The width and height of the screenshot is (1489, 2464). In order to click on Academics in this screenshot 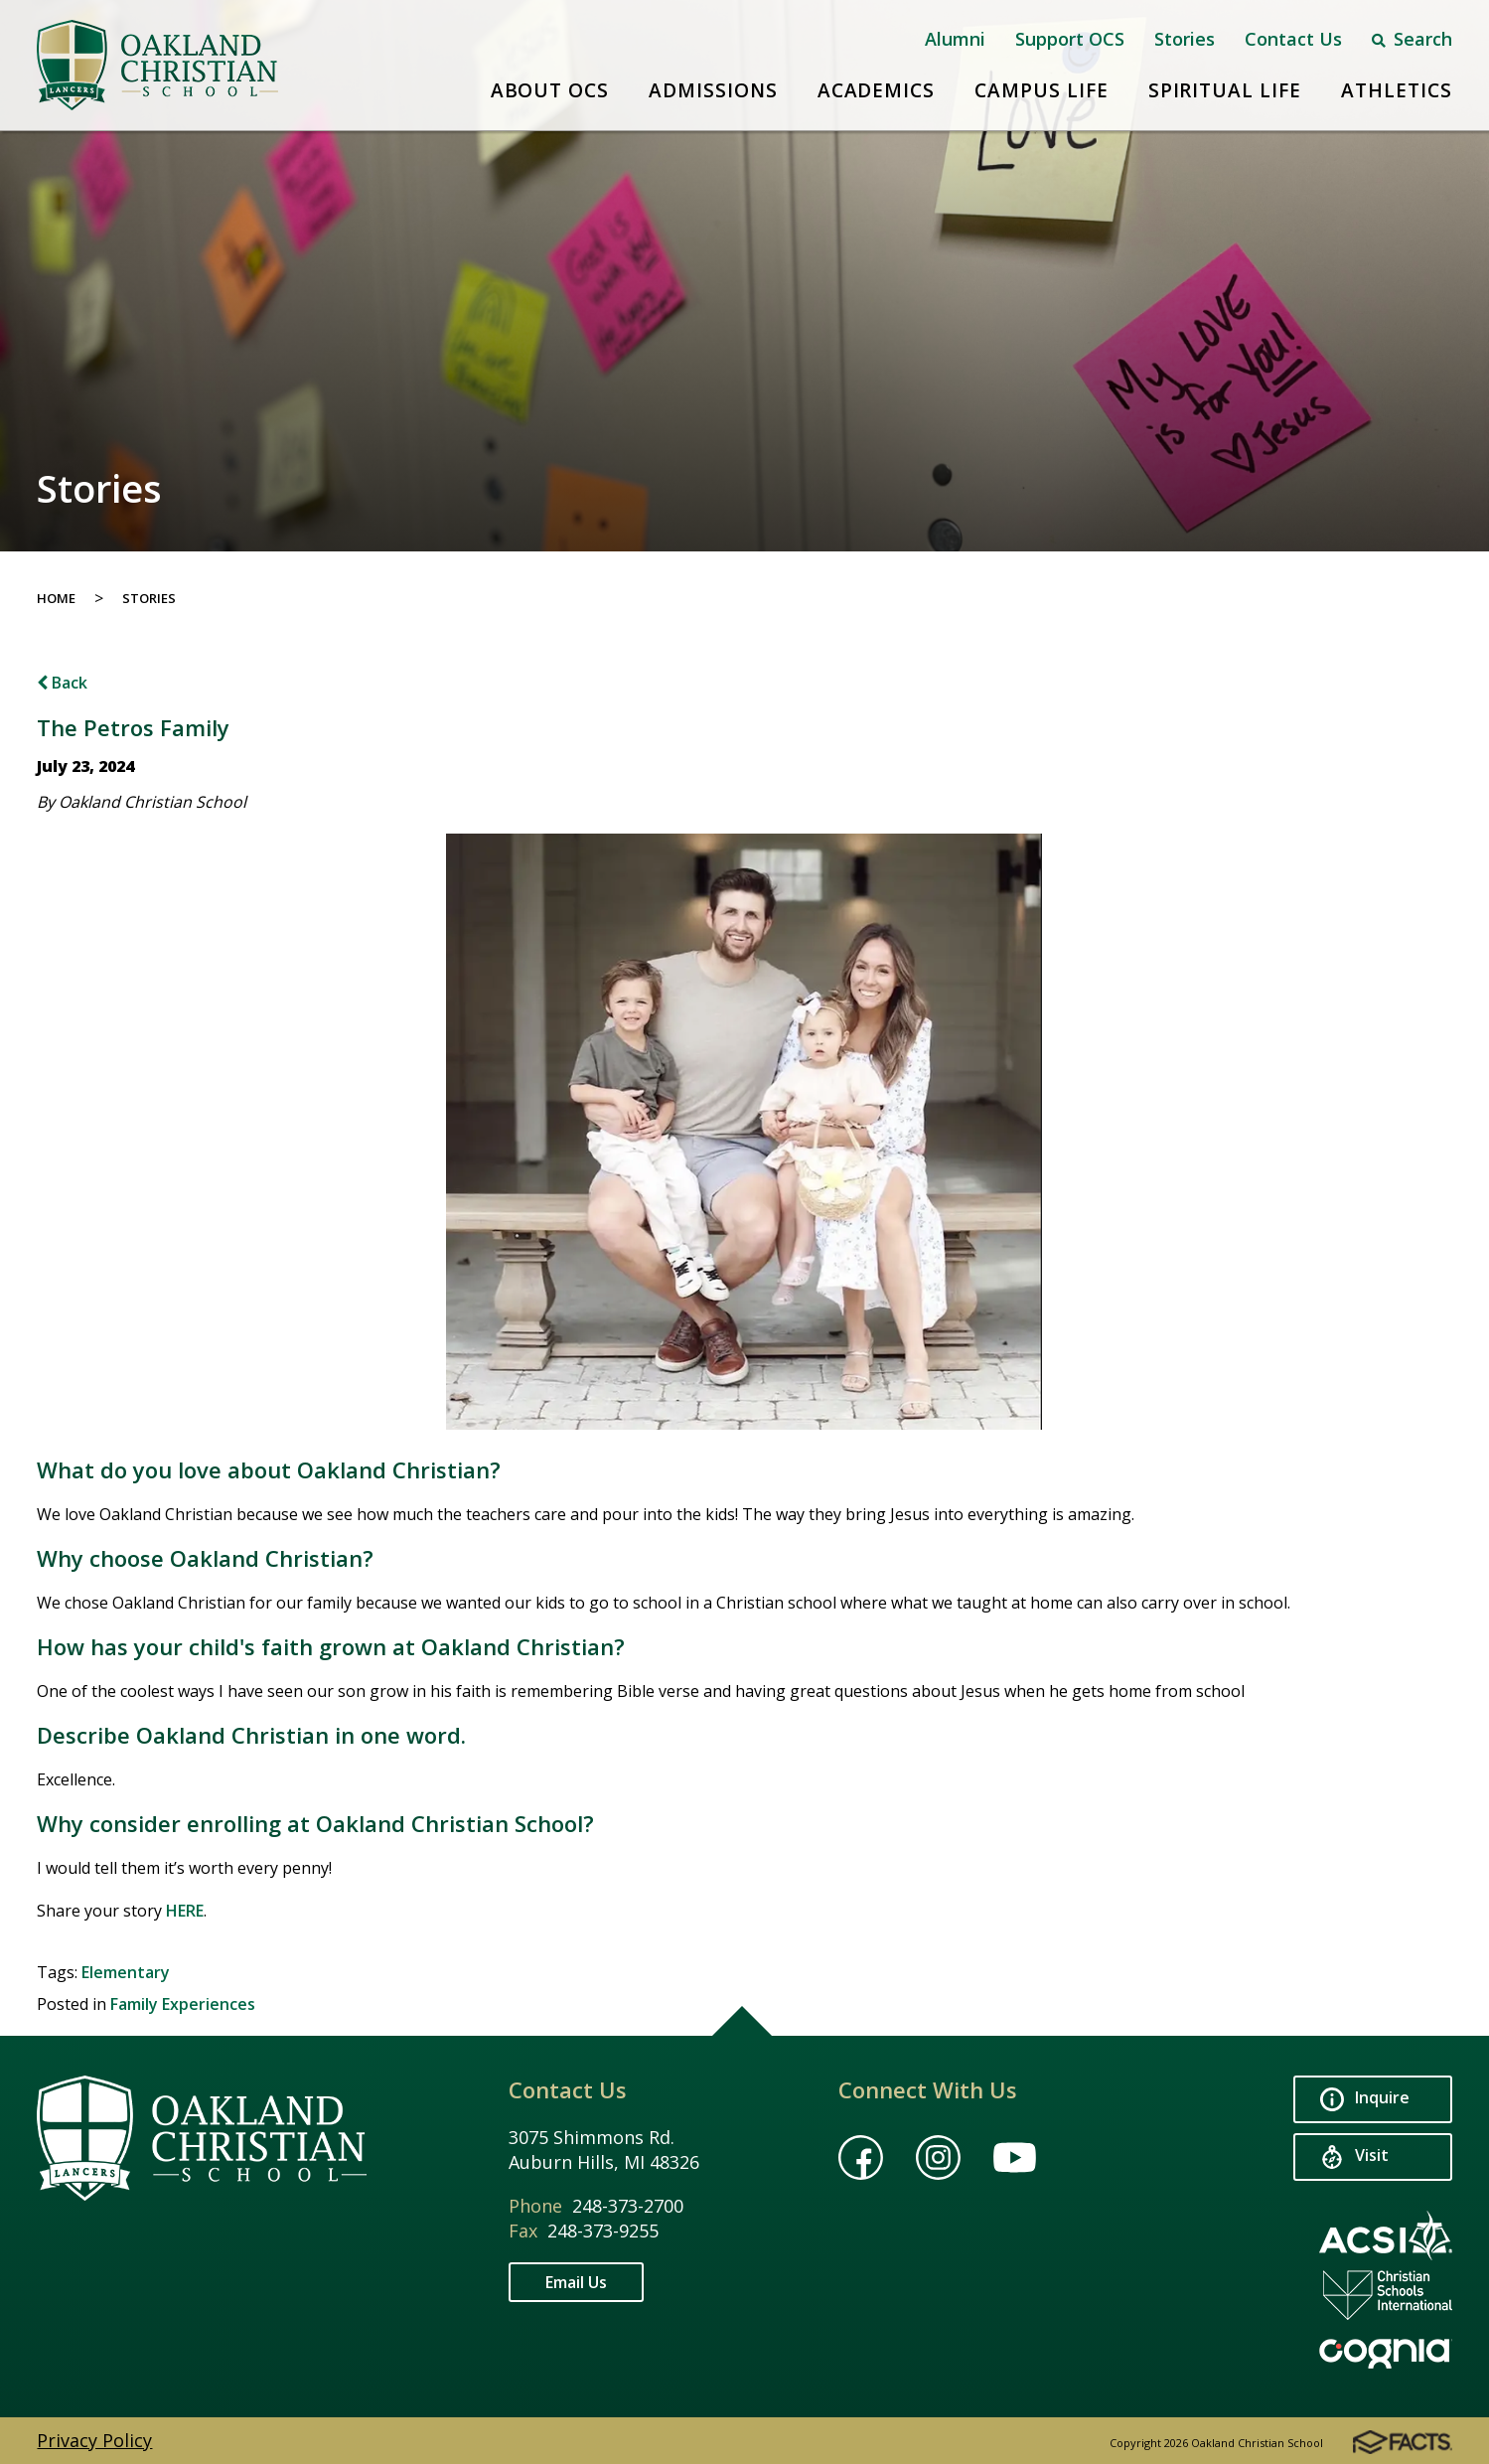, I will do `click(877, 90)`.